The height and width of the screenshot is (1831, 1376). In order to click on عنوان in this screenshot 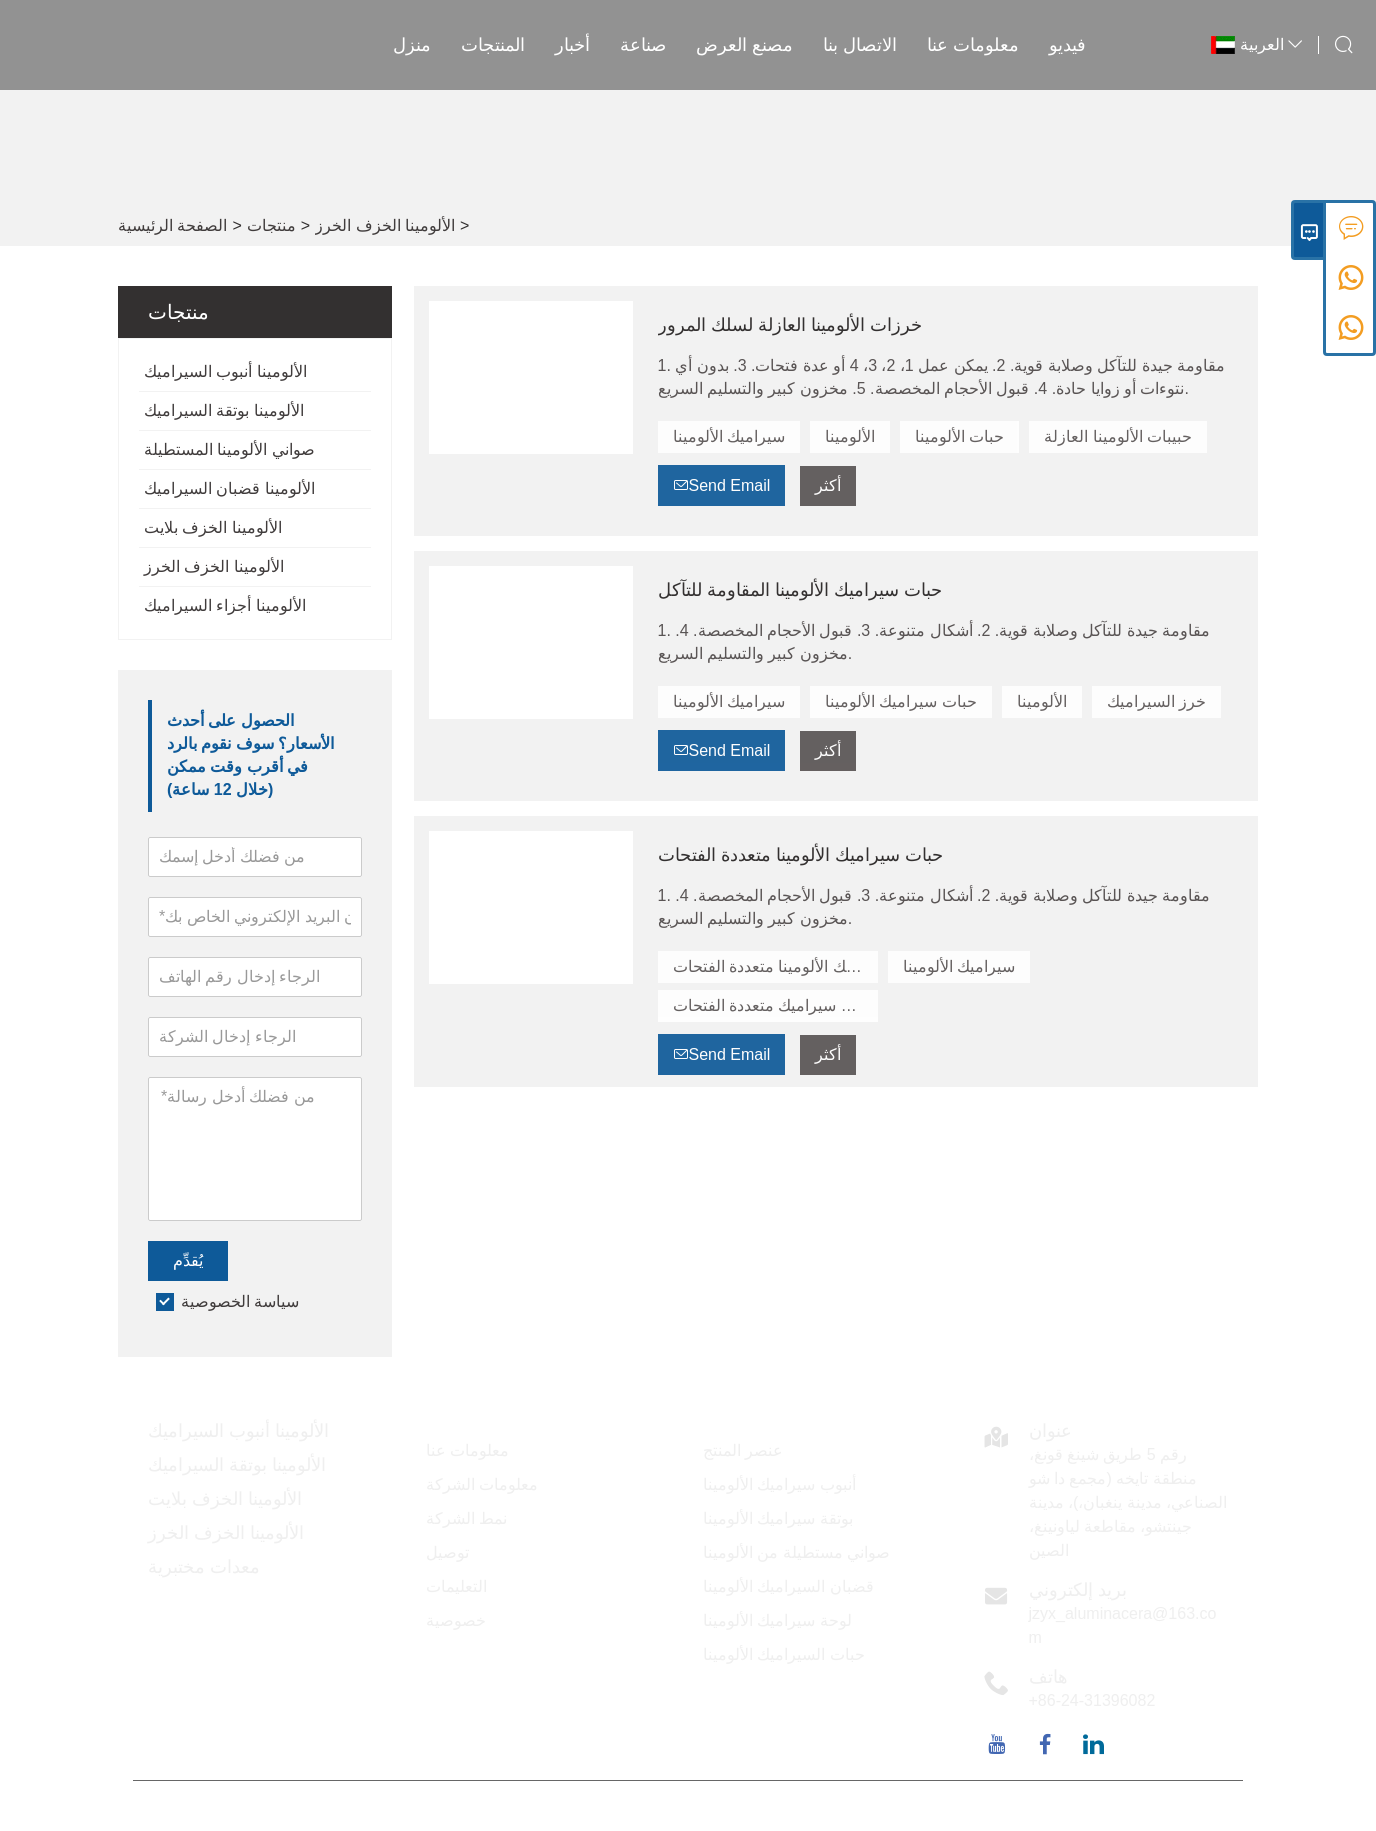, I will do `click(1050, 1431)`.